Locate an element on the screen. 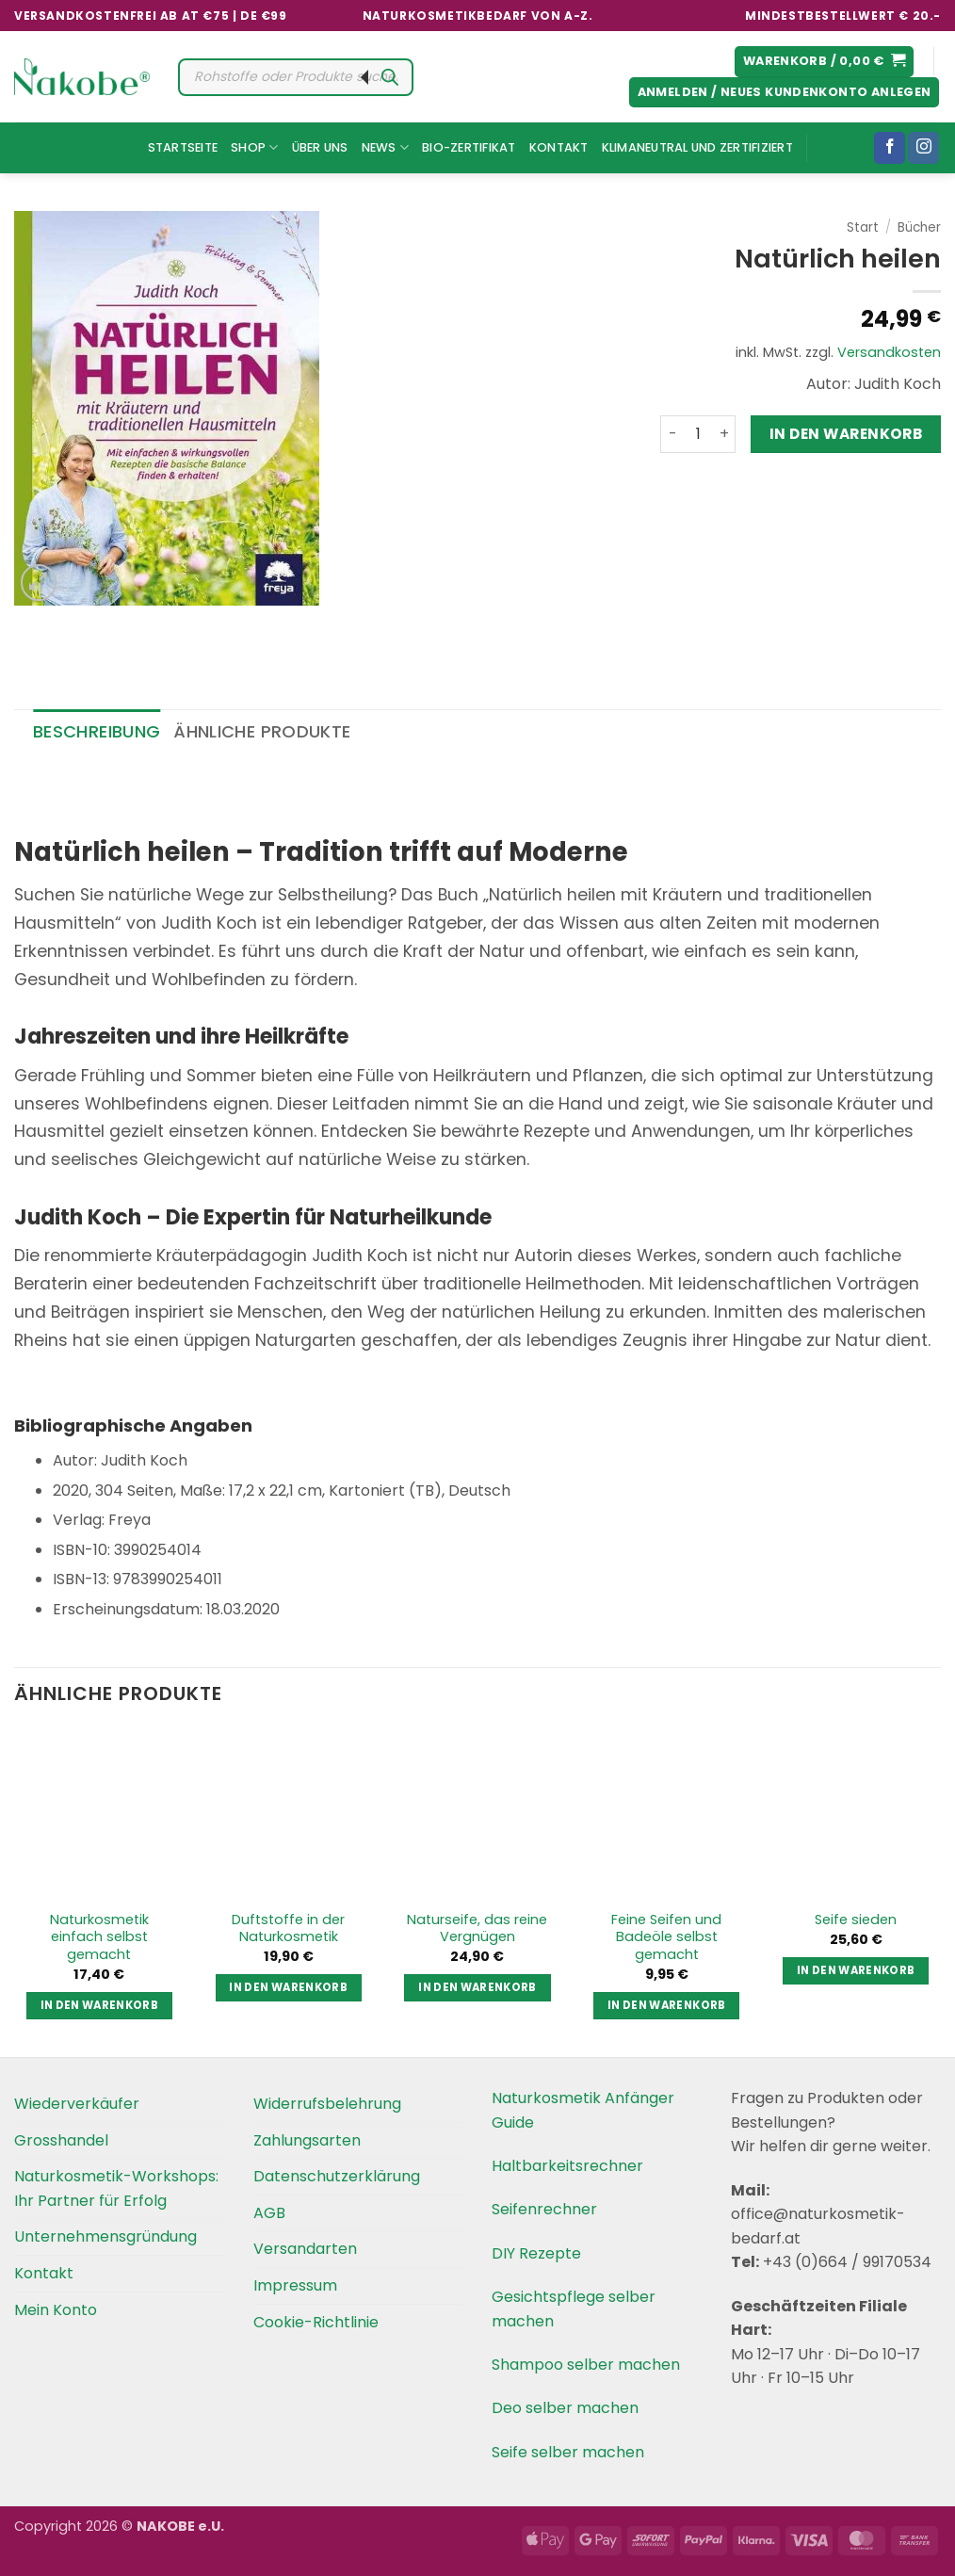 The height and width of the screenshot is (2576, 955). Duftstoffe in der Naturkosmetik is located at coordinates (288, 1928).